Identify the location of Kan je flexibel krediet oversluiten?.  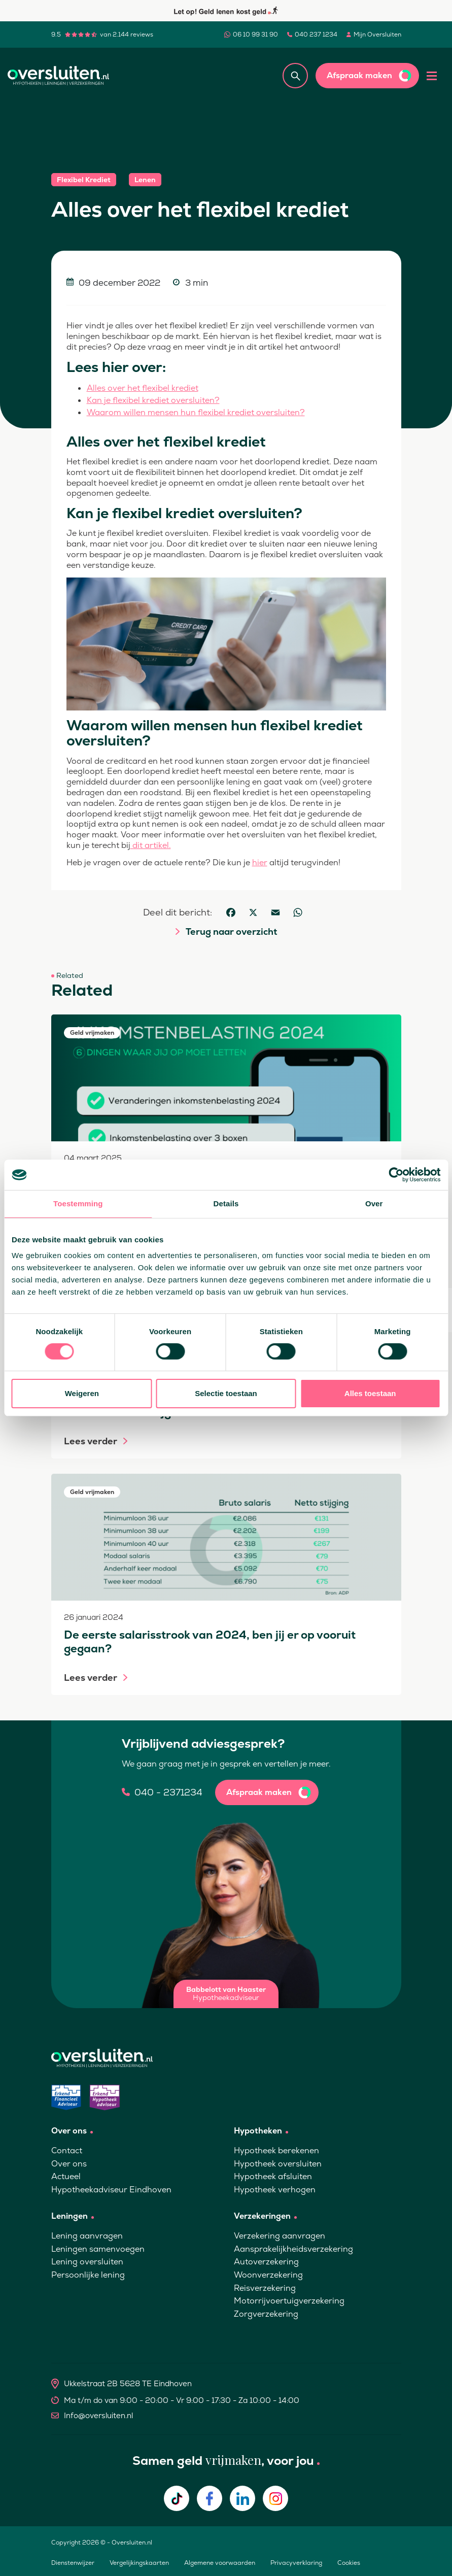
(153, 400).